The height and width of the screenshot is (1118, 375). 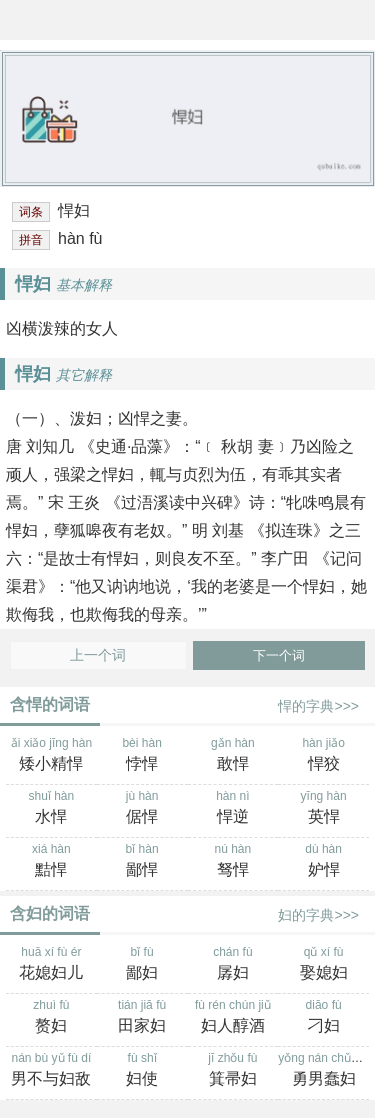 What do you see at coordinates (142, 1071) in the screenshot?
I see `fù shǐ` at bounding box center [142, 1071].